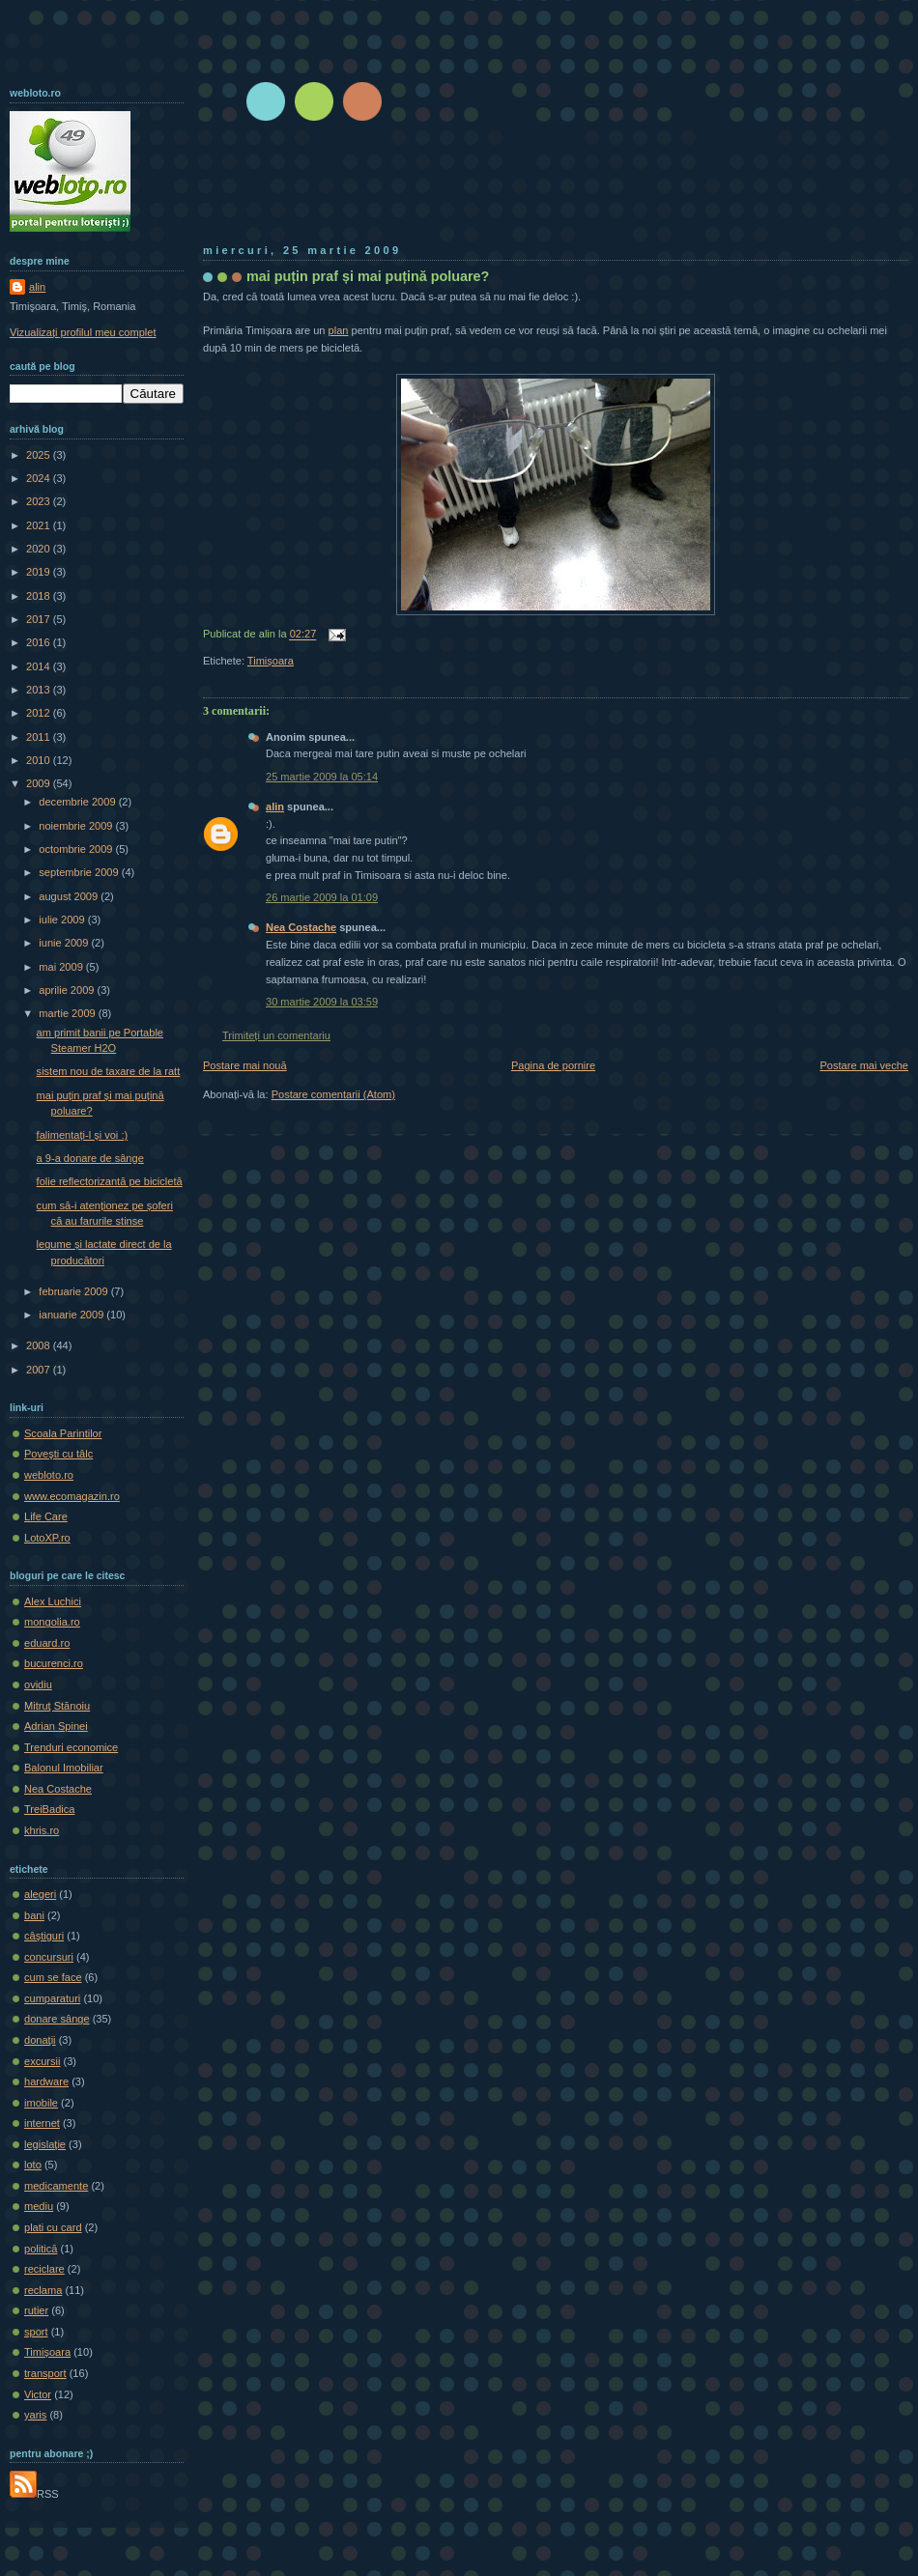 This screenshot has height=2576, width=918. I want to click on 2025, so click(39, 455).